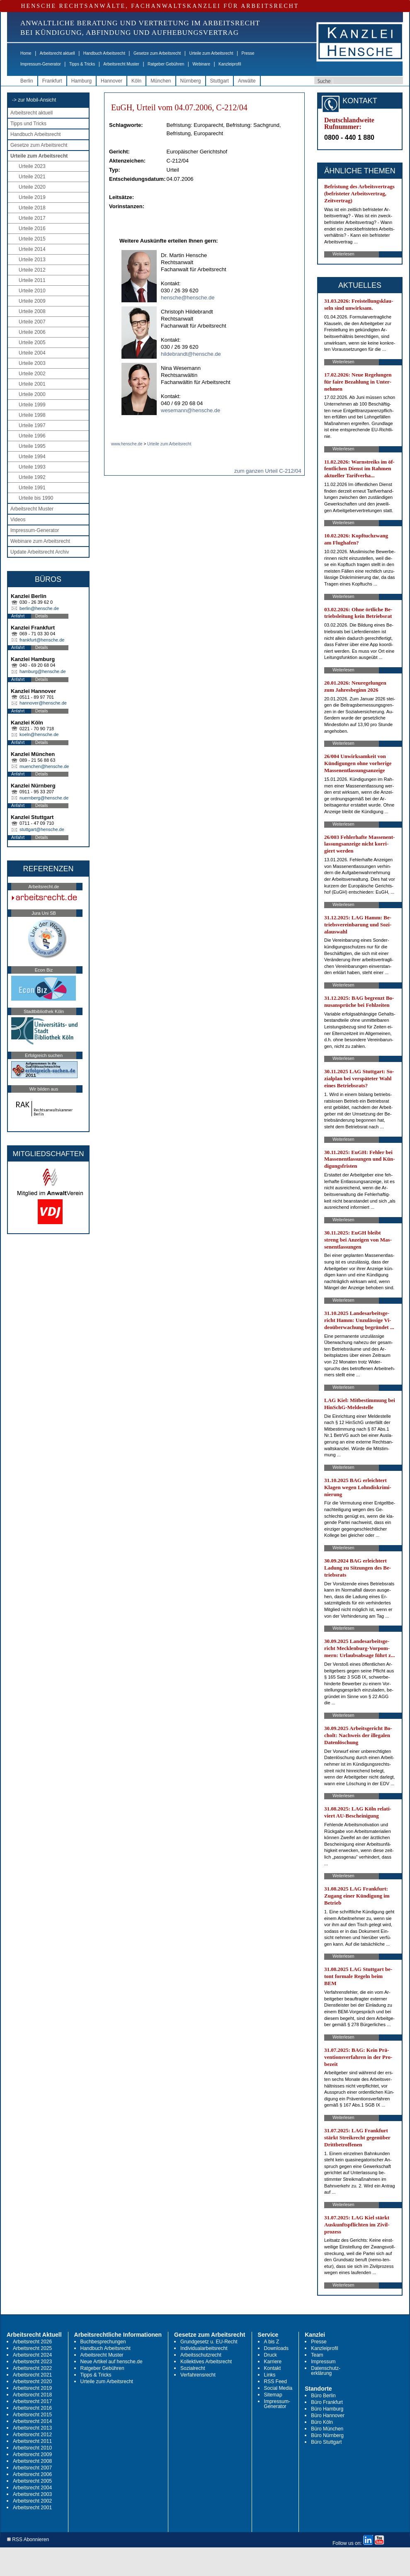 This screenshot has height=2576, width=410. I want to click on Gesetze zum Arbeitsrecht, so click(157, 53).